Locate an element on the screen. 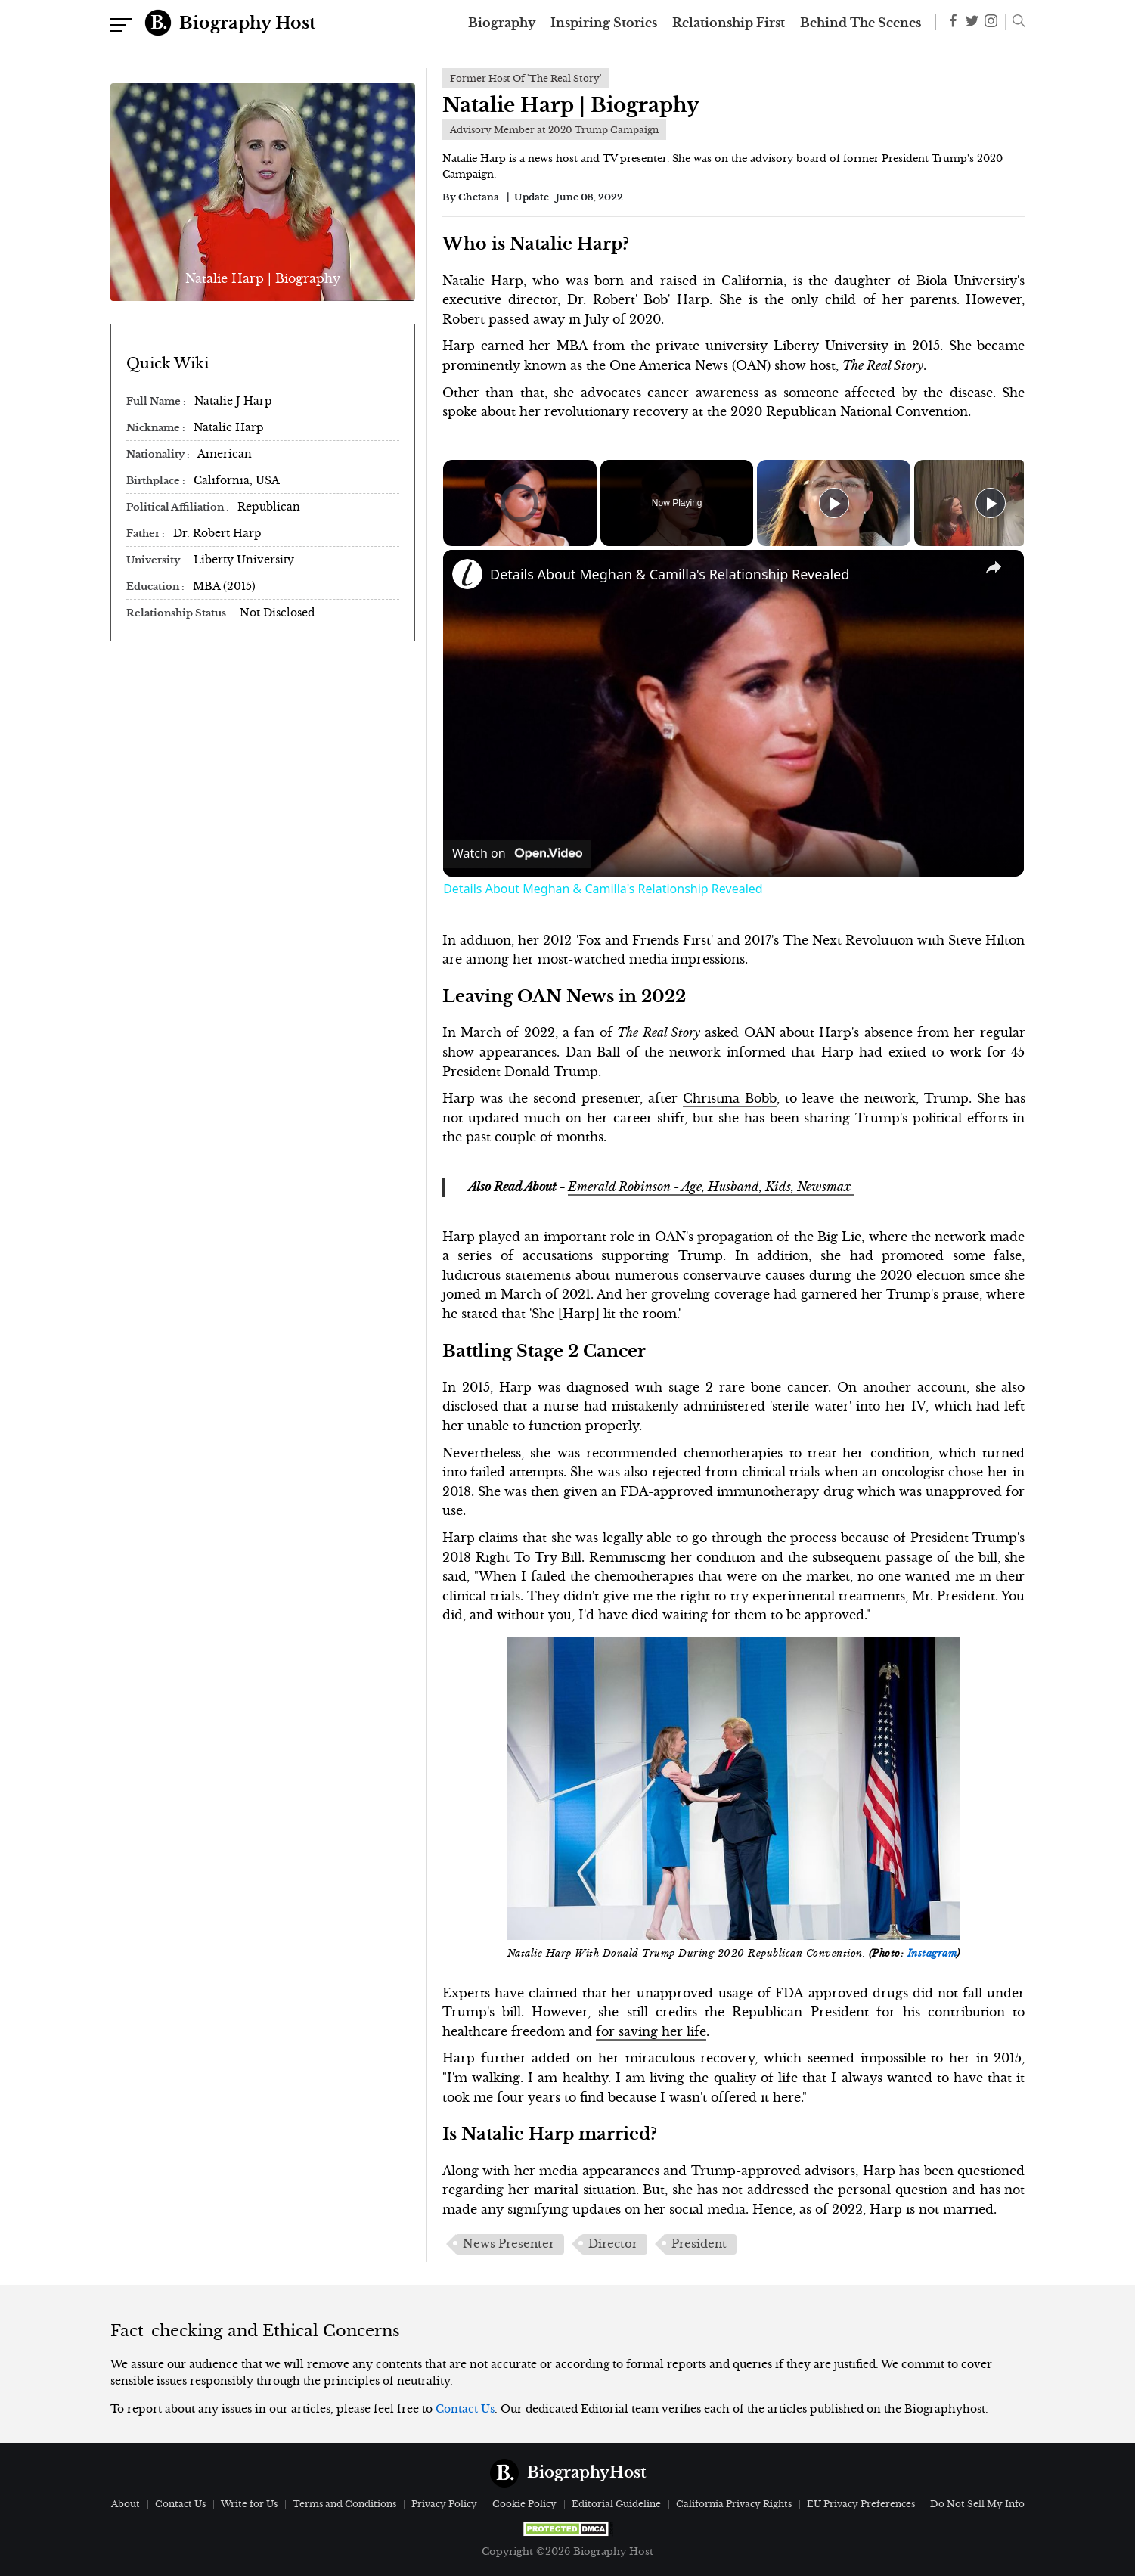  Biography is located at coordinates (501, 22).